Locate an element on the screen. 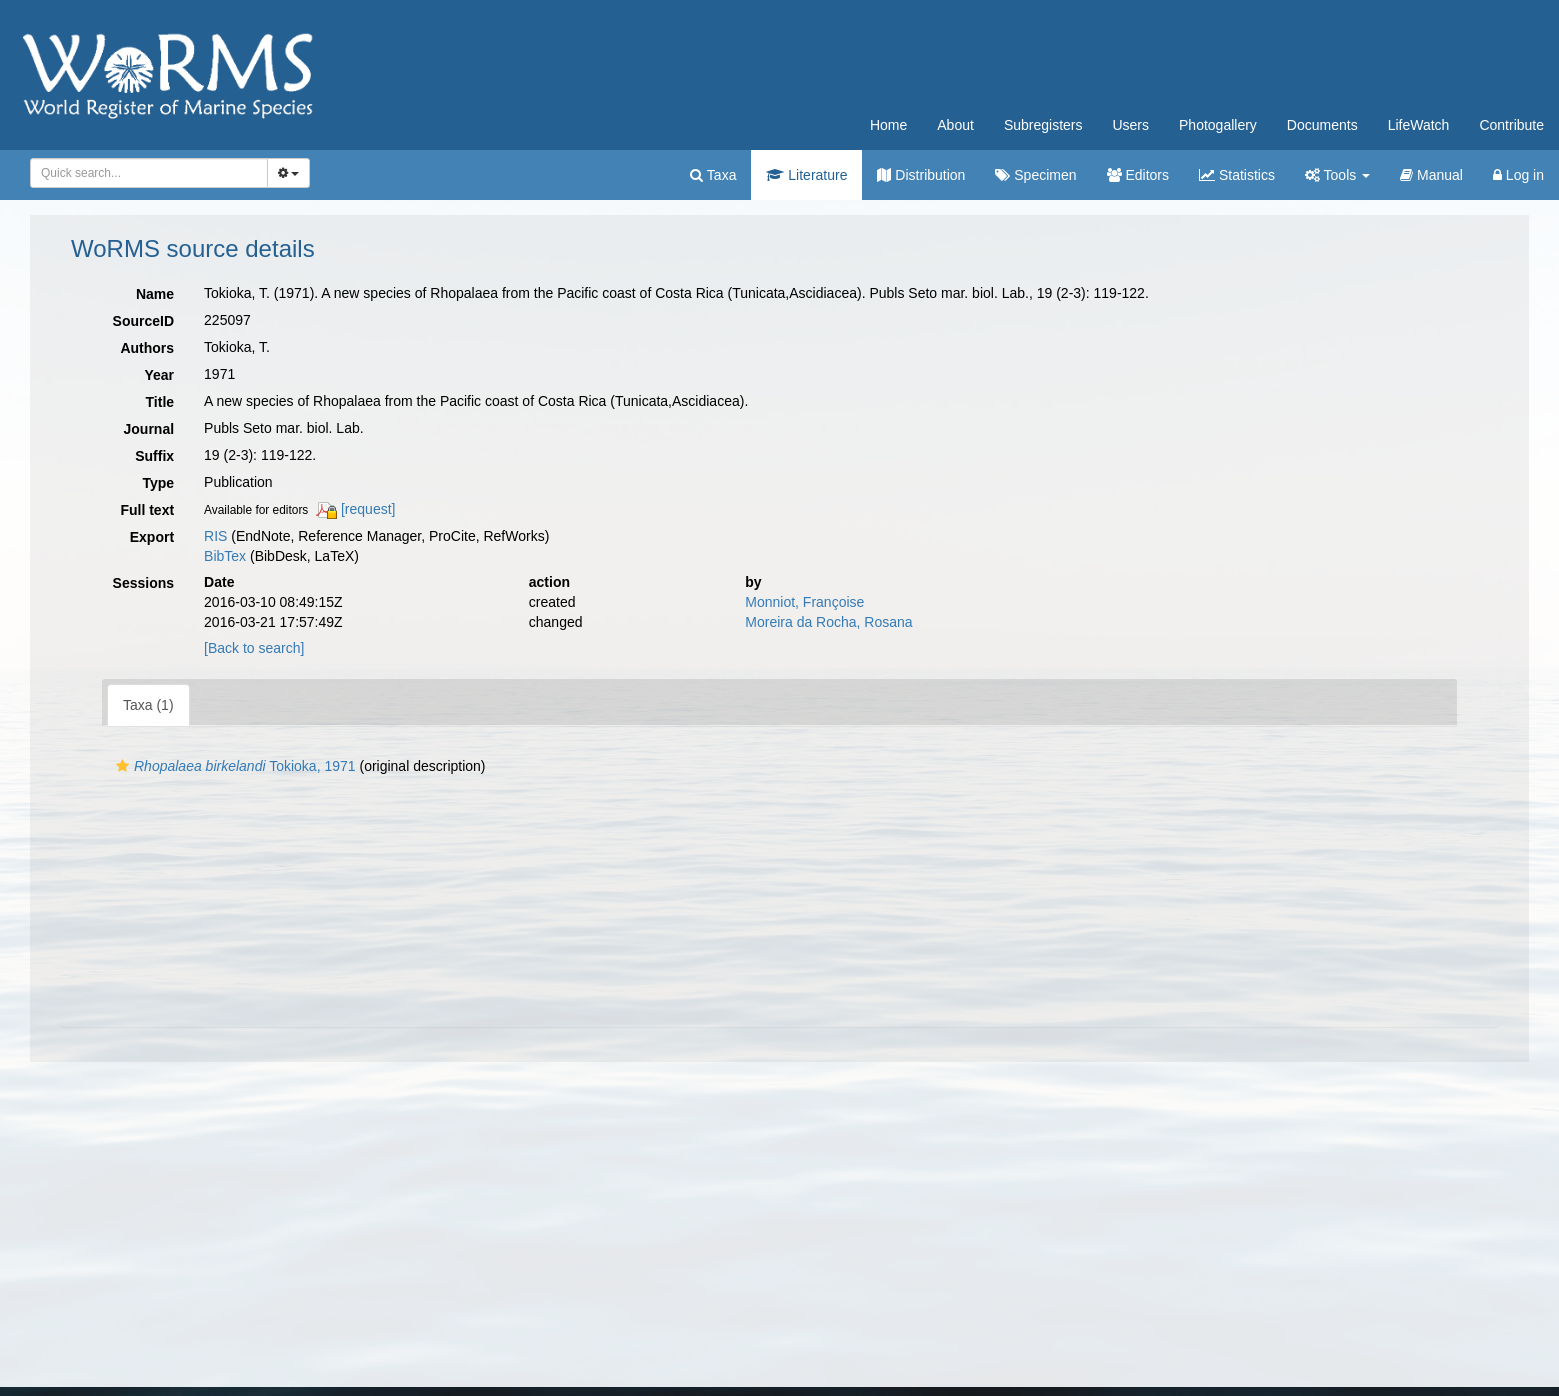 The height and width of the screenshot is (1396, 1559). Specimen is located at coordinates (1035, 175).